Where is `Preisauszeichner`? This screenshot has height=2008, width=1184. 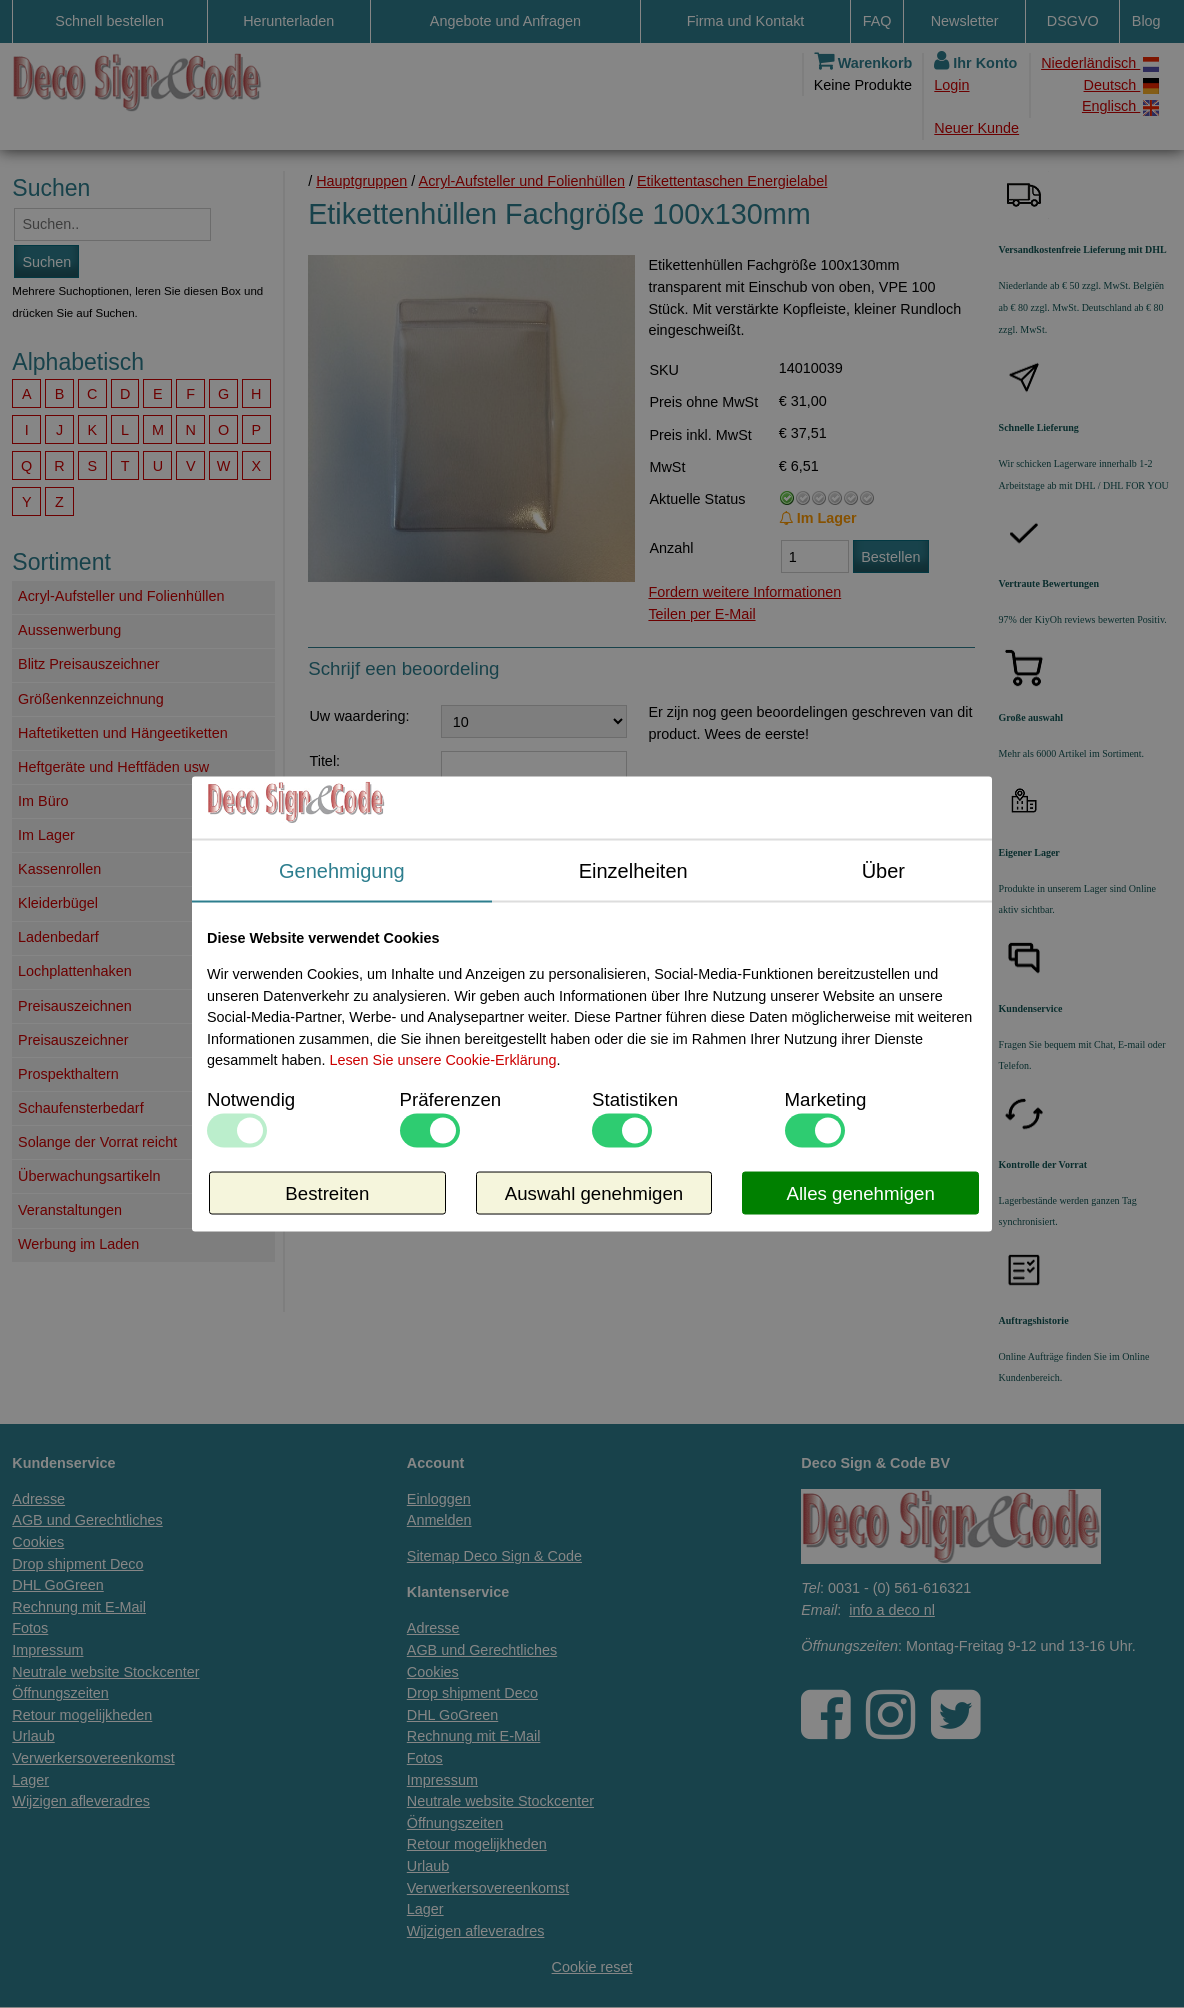
Preisauszeichner is located at coordinates (73, 1040).